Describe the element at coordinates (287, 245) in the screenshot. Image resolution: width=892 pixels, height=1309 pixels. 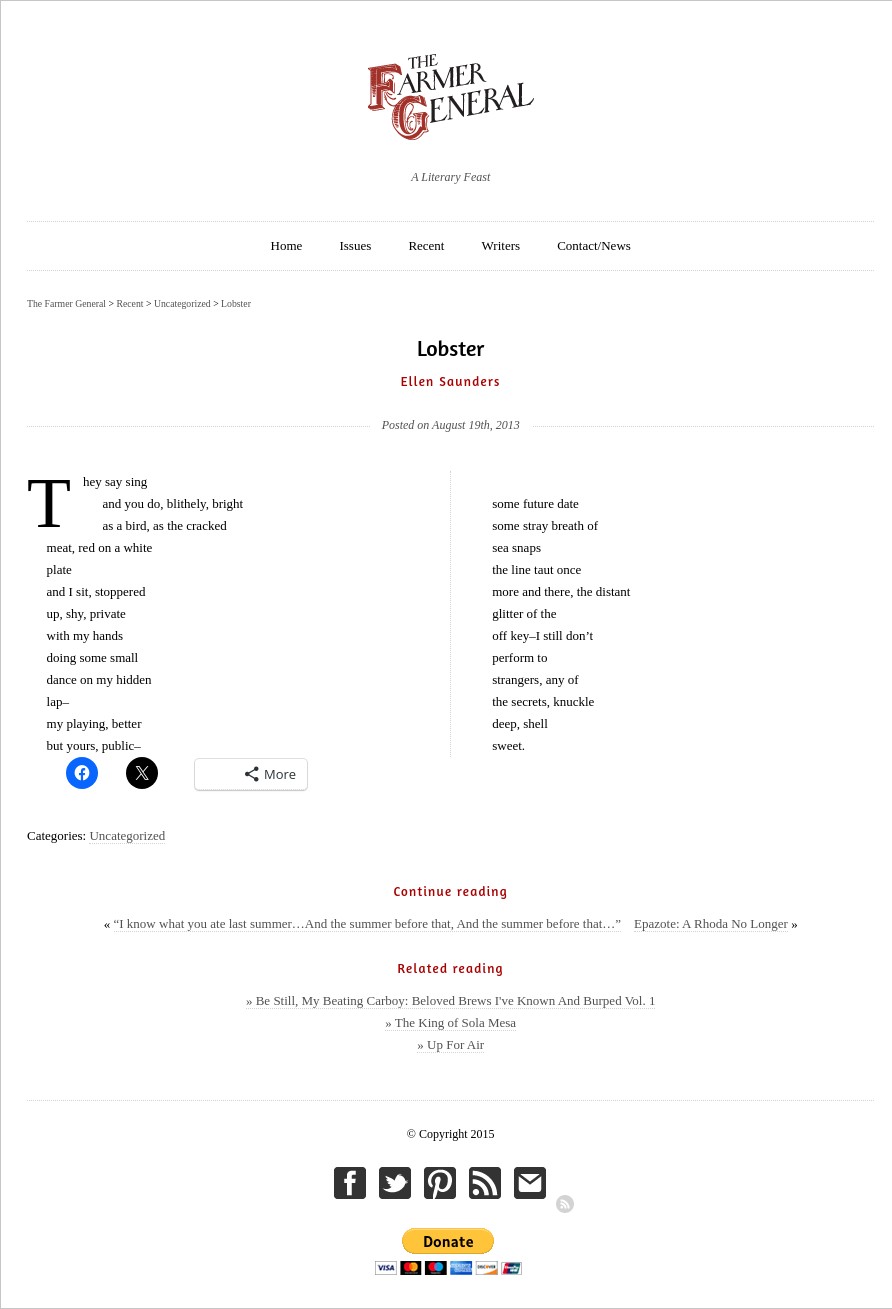
I see `Home` at that location.